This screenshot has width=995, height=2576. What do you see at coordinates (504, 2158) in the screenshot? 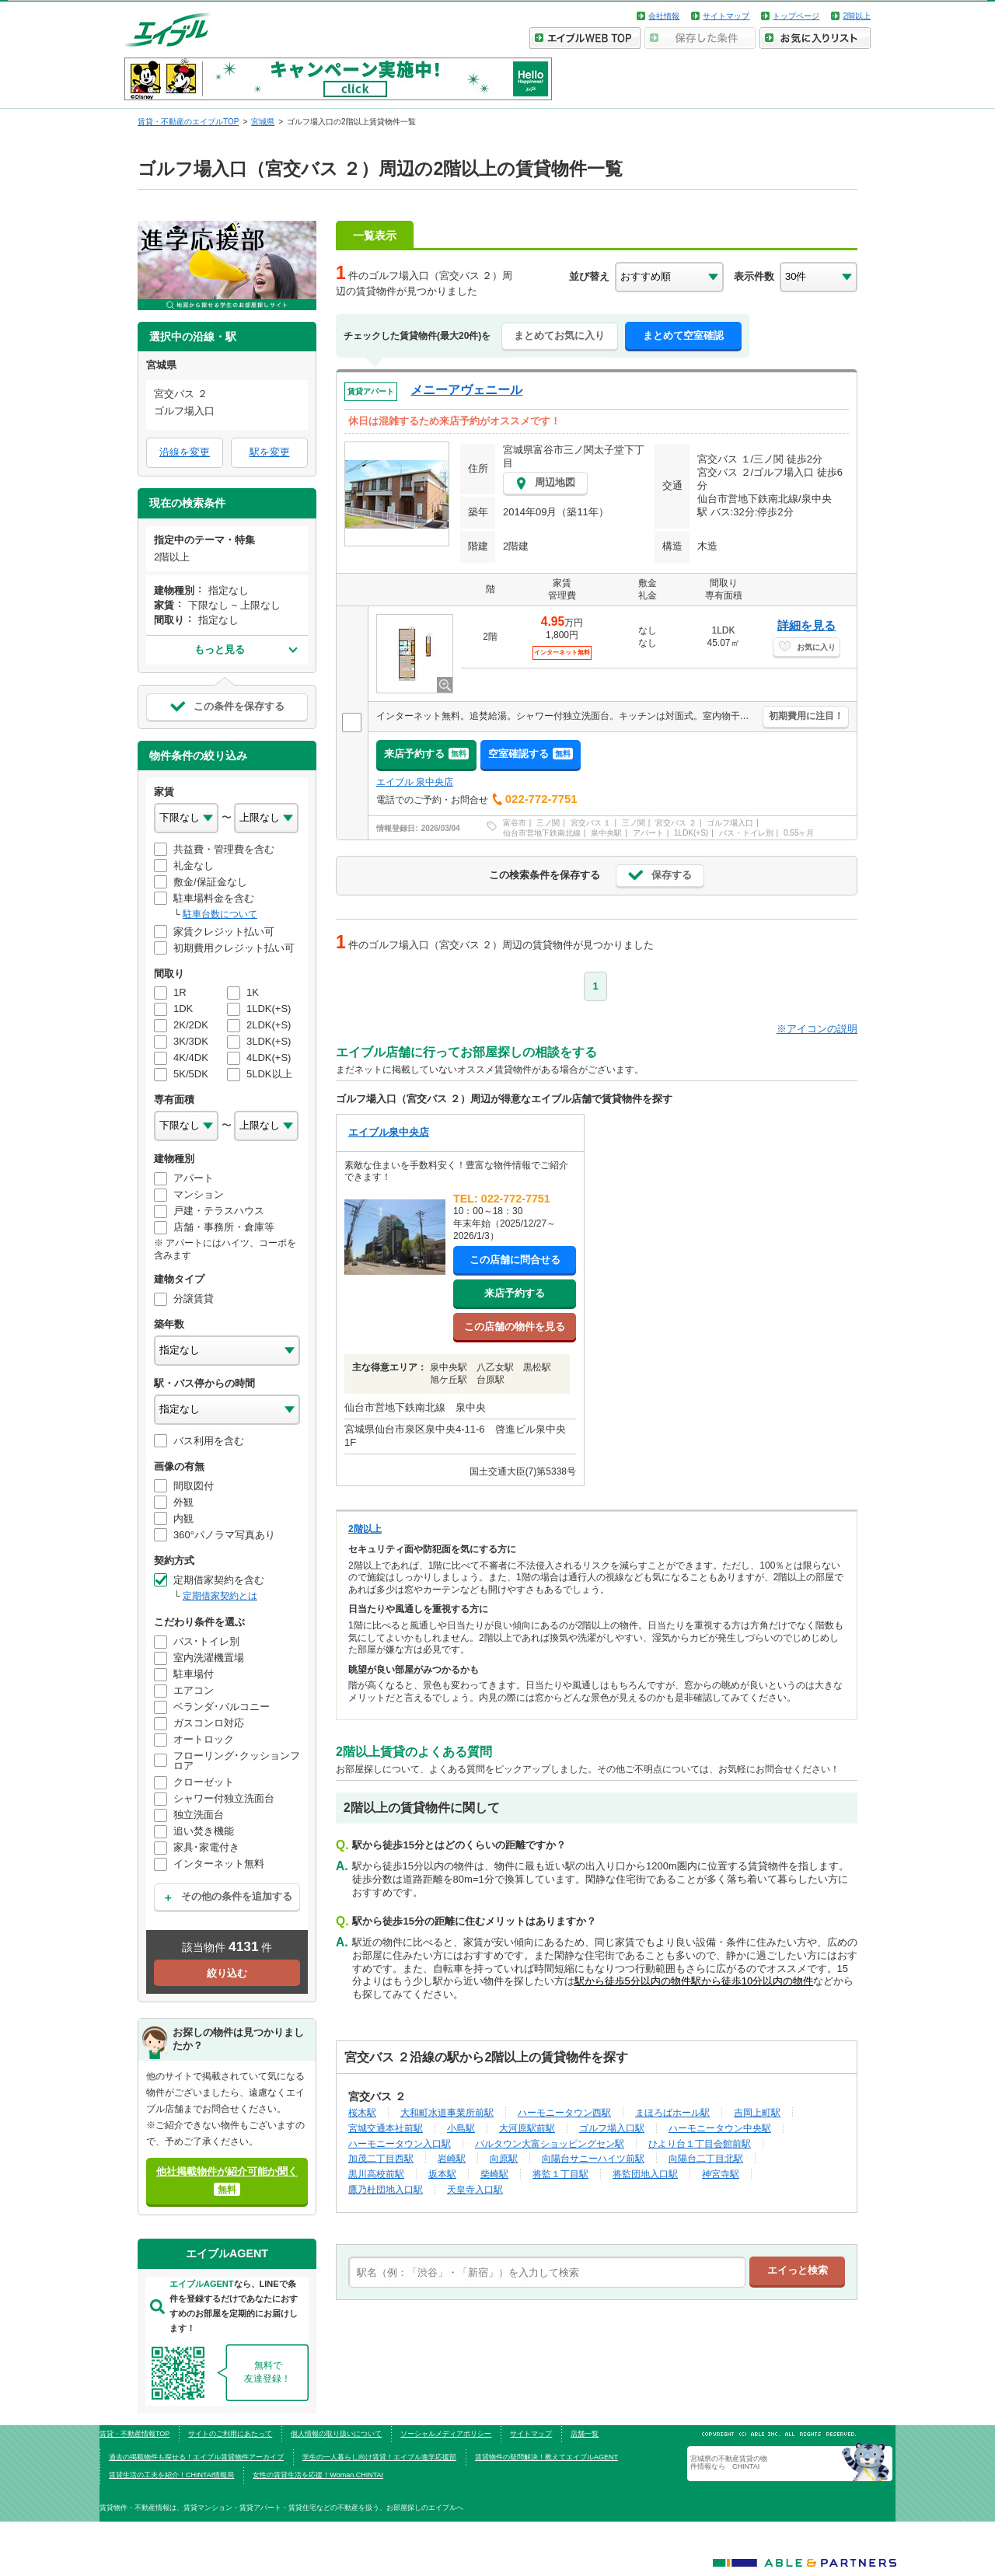
I see `向原駅` at bounding box center [504, 2158].